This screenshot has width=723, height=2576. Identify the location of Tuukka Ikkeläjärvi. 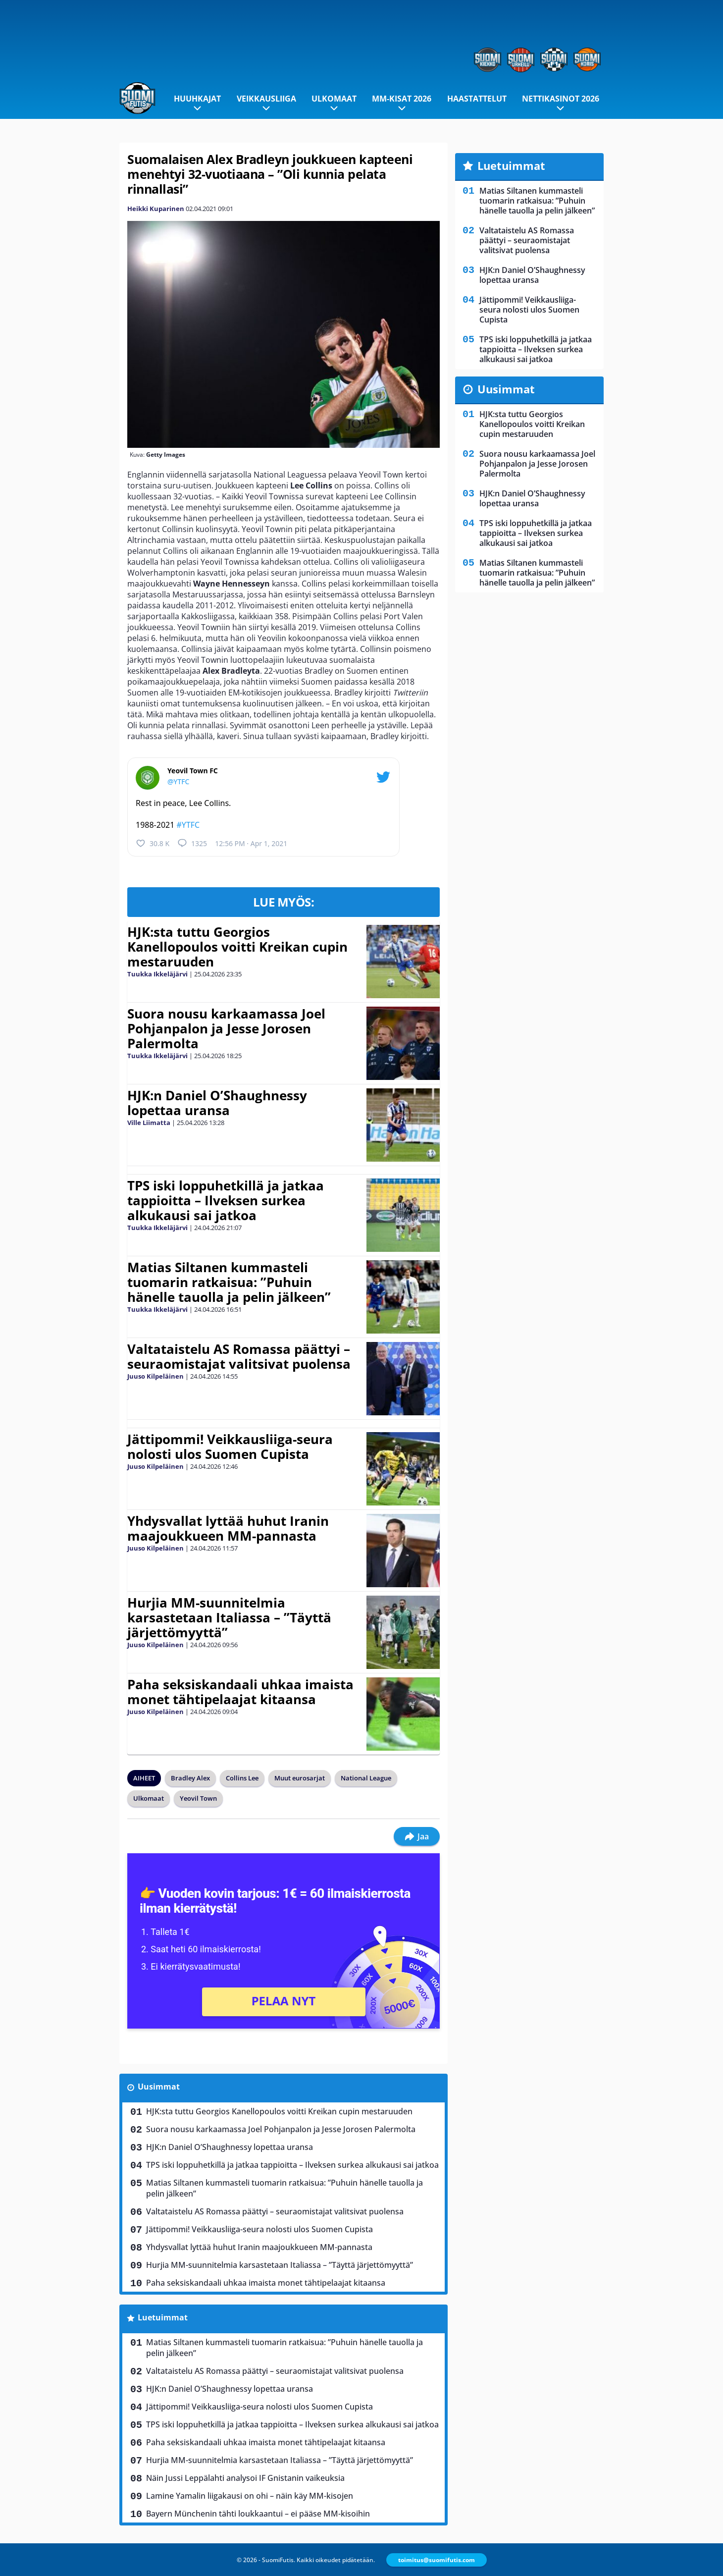
(157, 973).